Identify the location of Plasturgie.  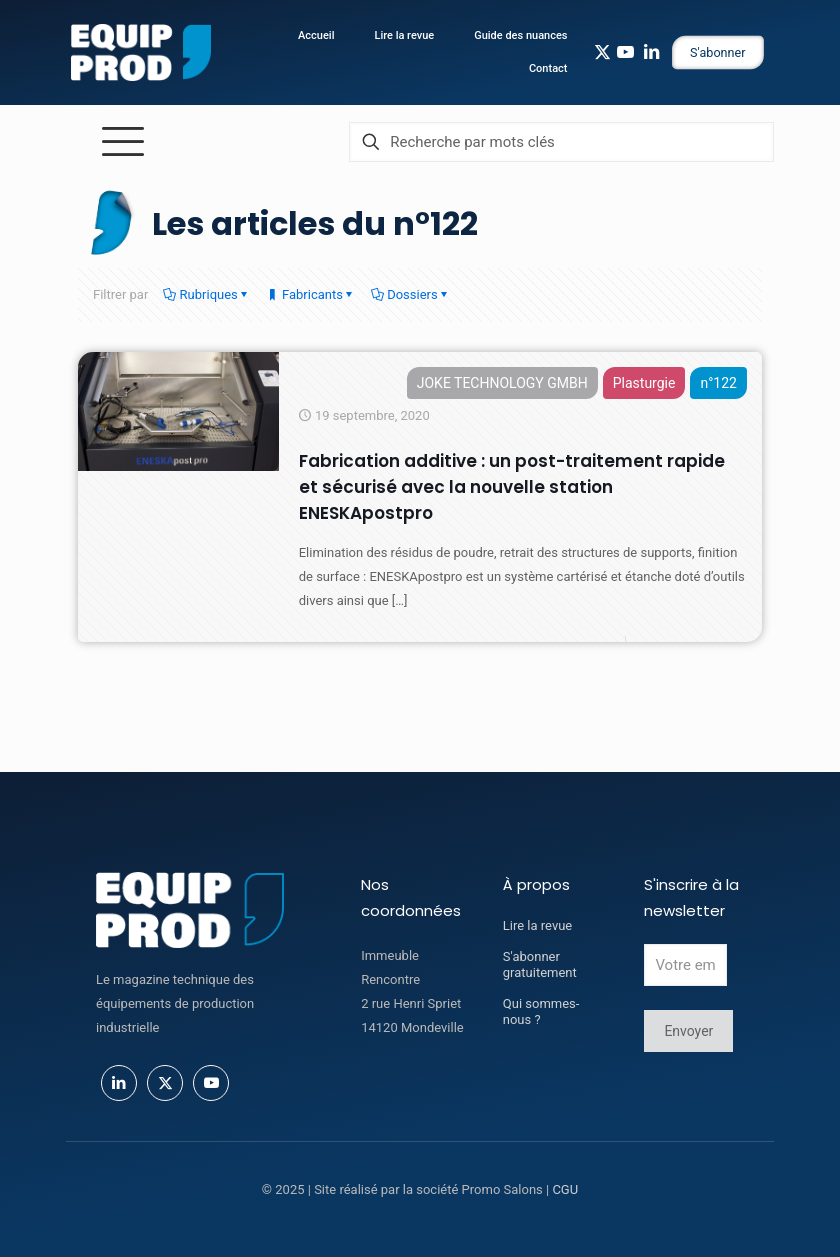
(644, 383).